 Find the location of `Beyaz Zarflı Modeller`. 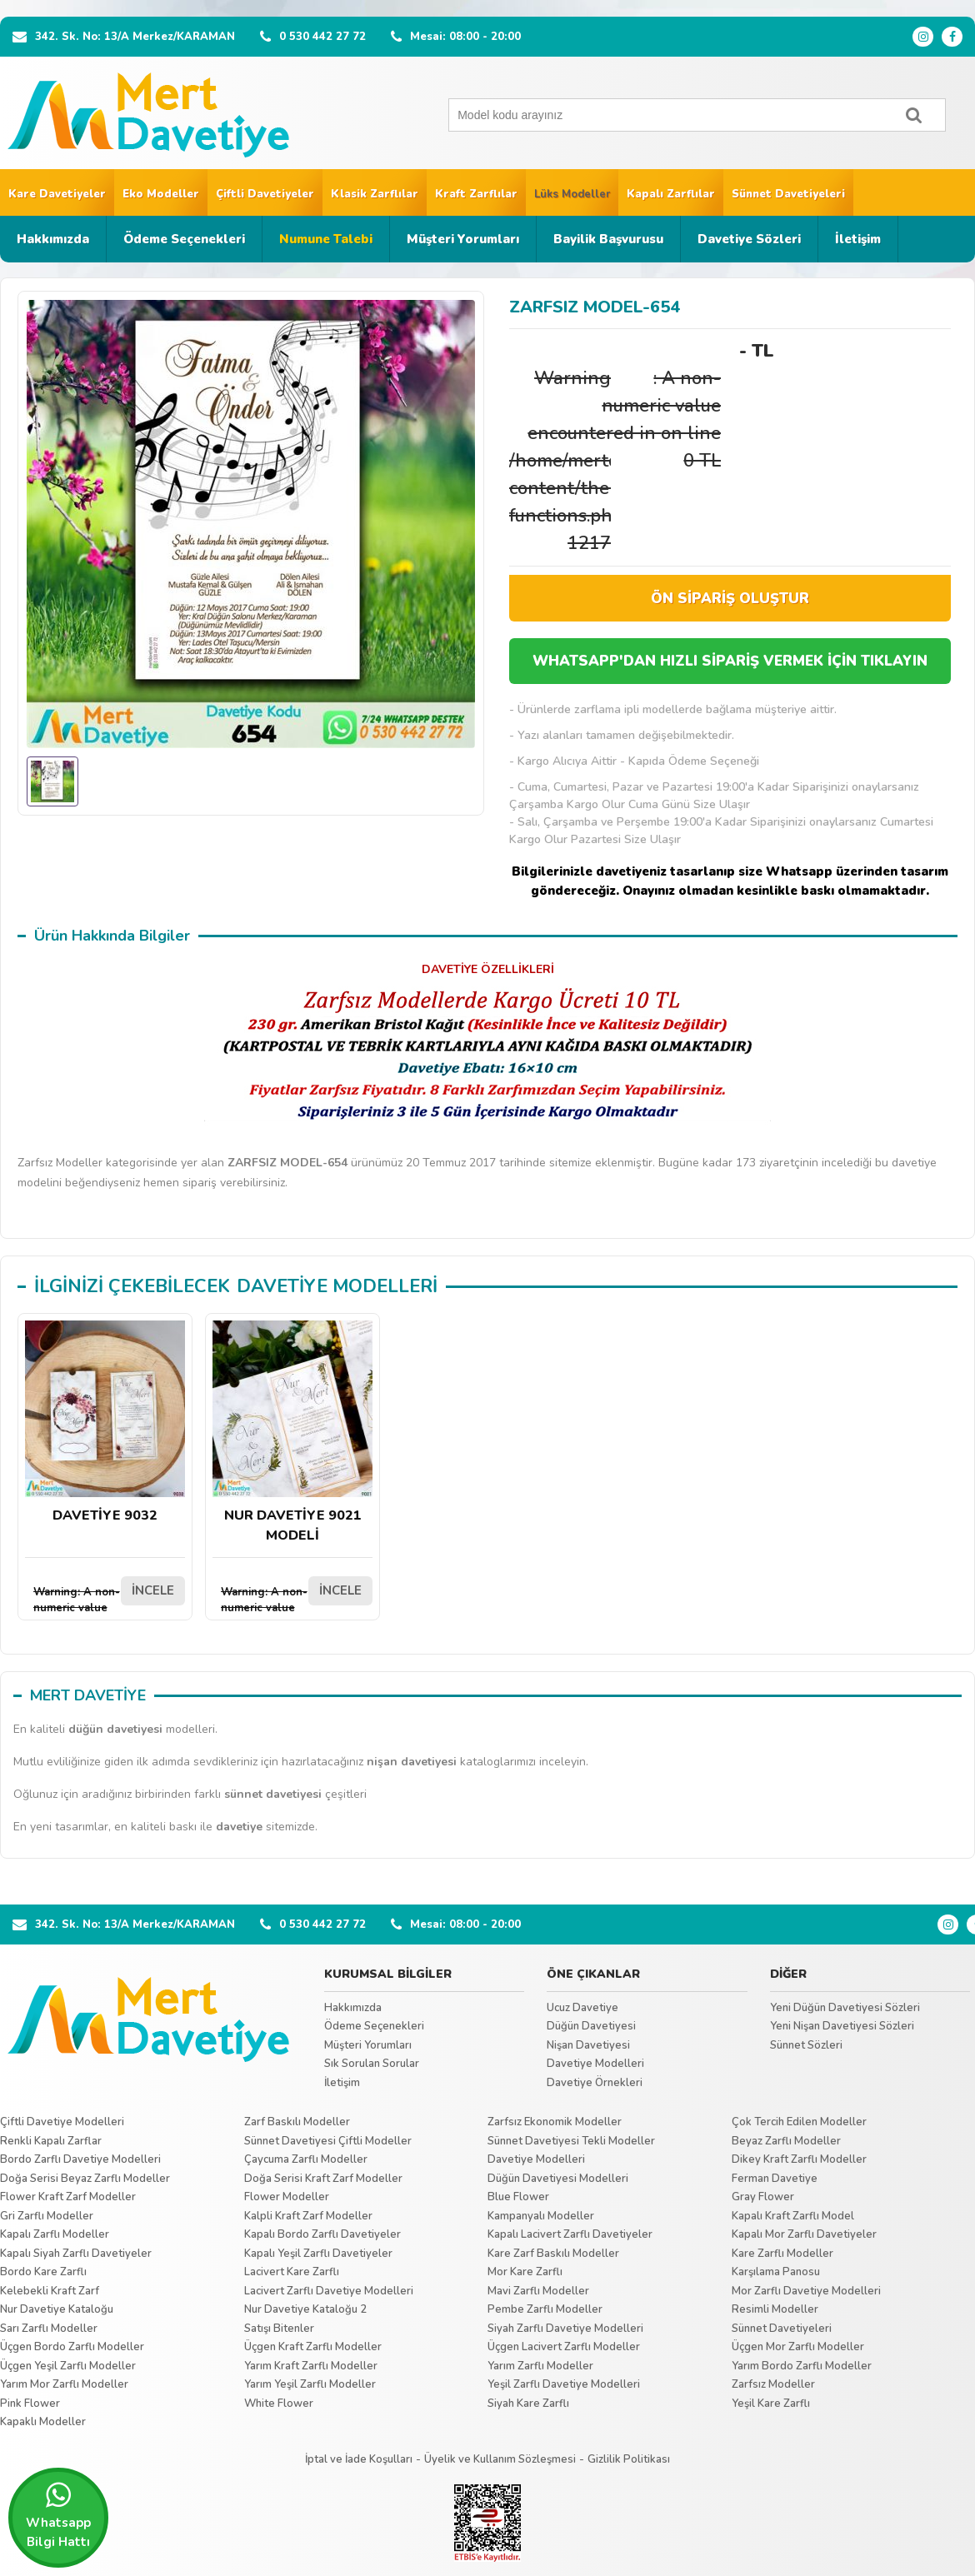

Beyaz Zarflı Modeller is located at coordinates (786, 2141).